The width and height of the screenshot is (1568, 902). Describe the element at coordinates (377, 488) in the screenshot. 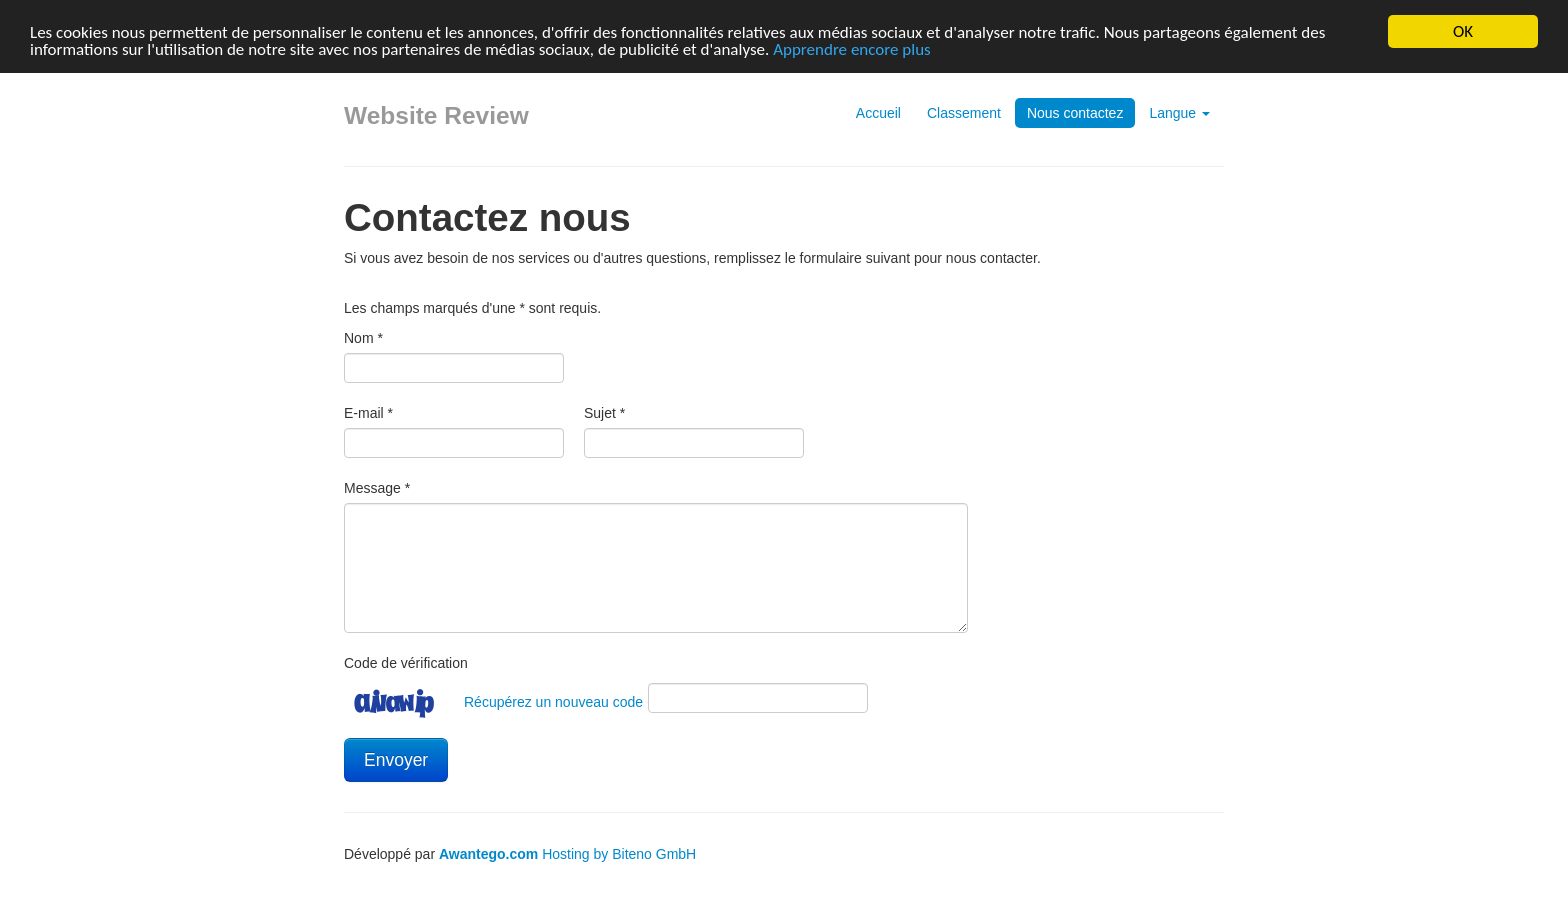

I see `Message` at that location.